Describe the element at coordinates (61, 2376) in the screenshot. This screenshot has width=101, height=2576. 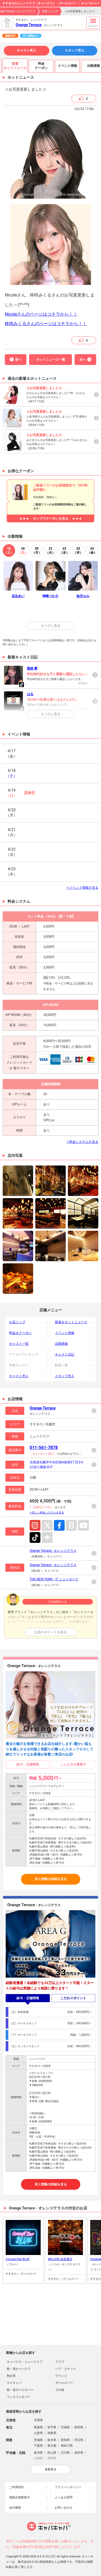
I see `ラウンジ` at that location.